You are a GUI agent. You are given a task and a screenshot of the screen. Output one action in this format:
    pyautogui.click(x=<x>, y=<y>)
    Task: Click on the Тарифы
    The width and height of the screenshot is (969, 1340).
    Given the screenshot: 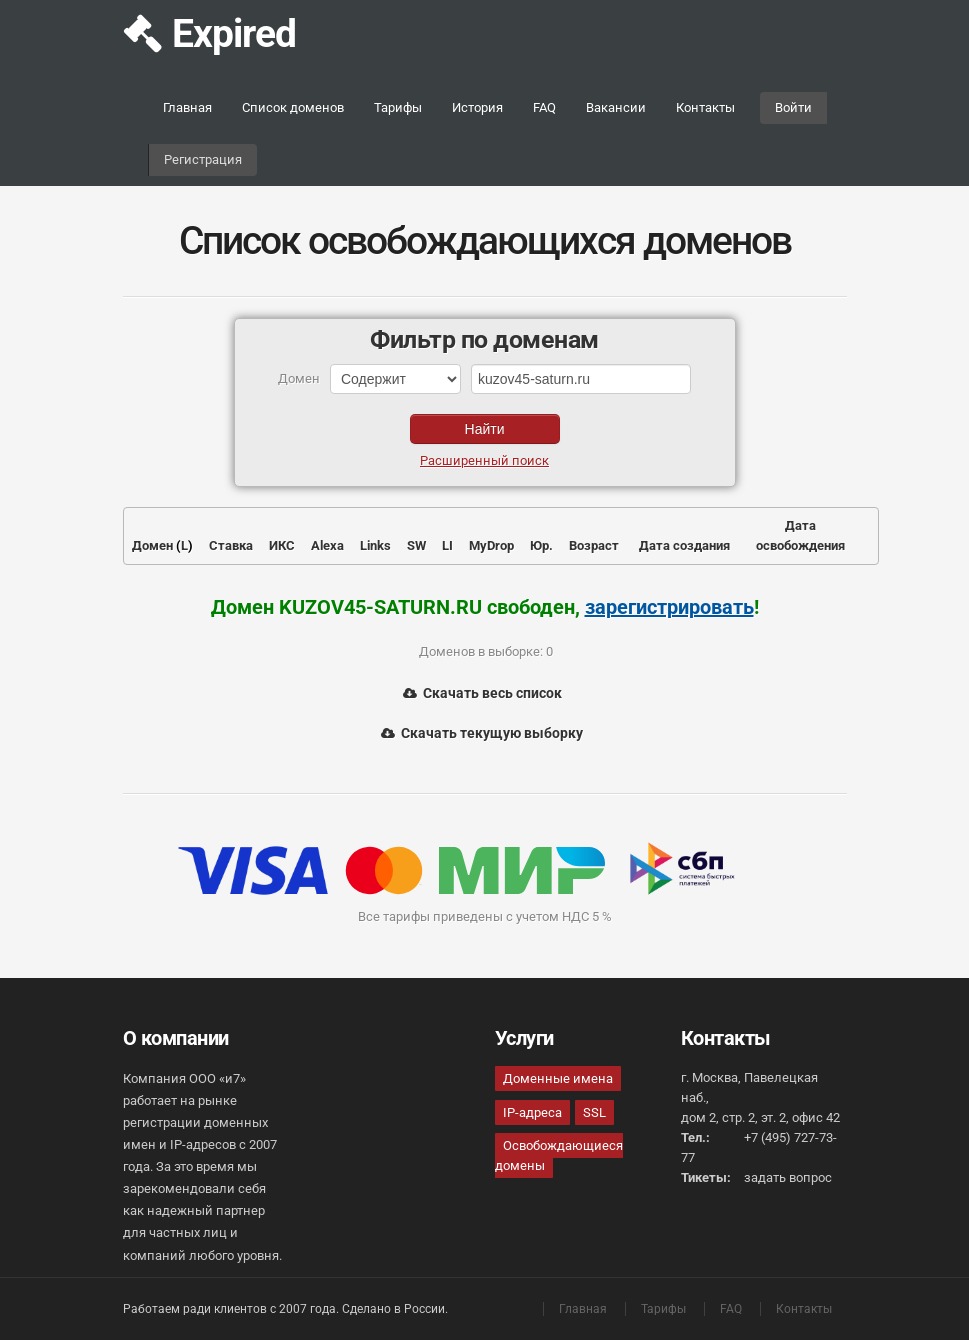 What is the action you would take?
    pyautogui.click(x=398, y=107)
    